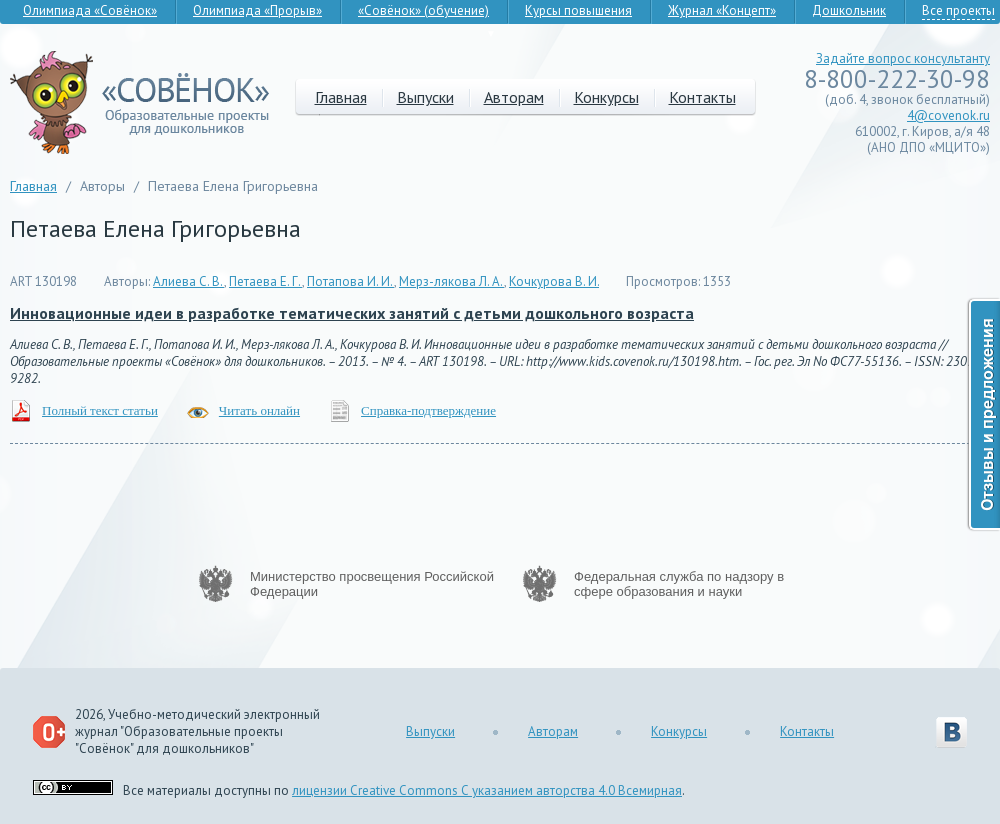  Describe the element at coordinates (265, 281) in the screenshot. I see `Петаева Е. Г.` at that location.